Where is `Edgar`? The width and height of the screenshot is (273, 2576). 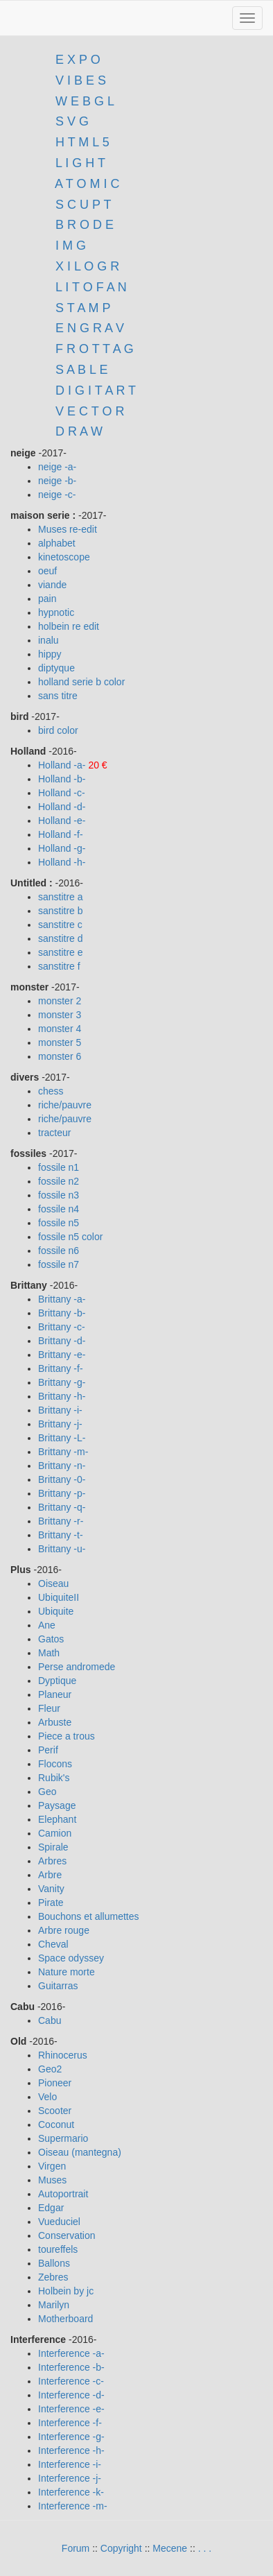
Edgar is located at coordinates (51, 2207).